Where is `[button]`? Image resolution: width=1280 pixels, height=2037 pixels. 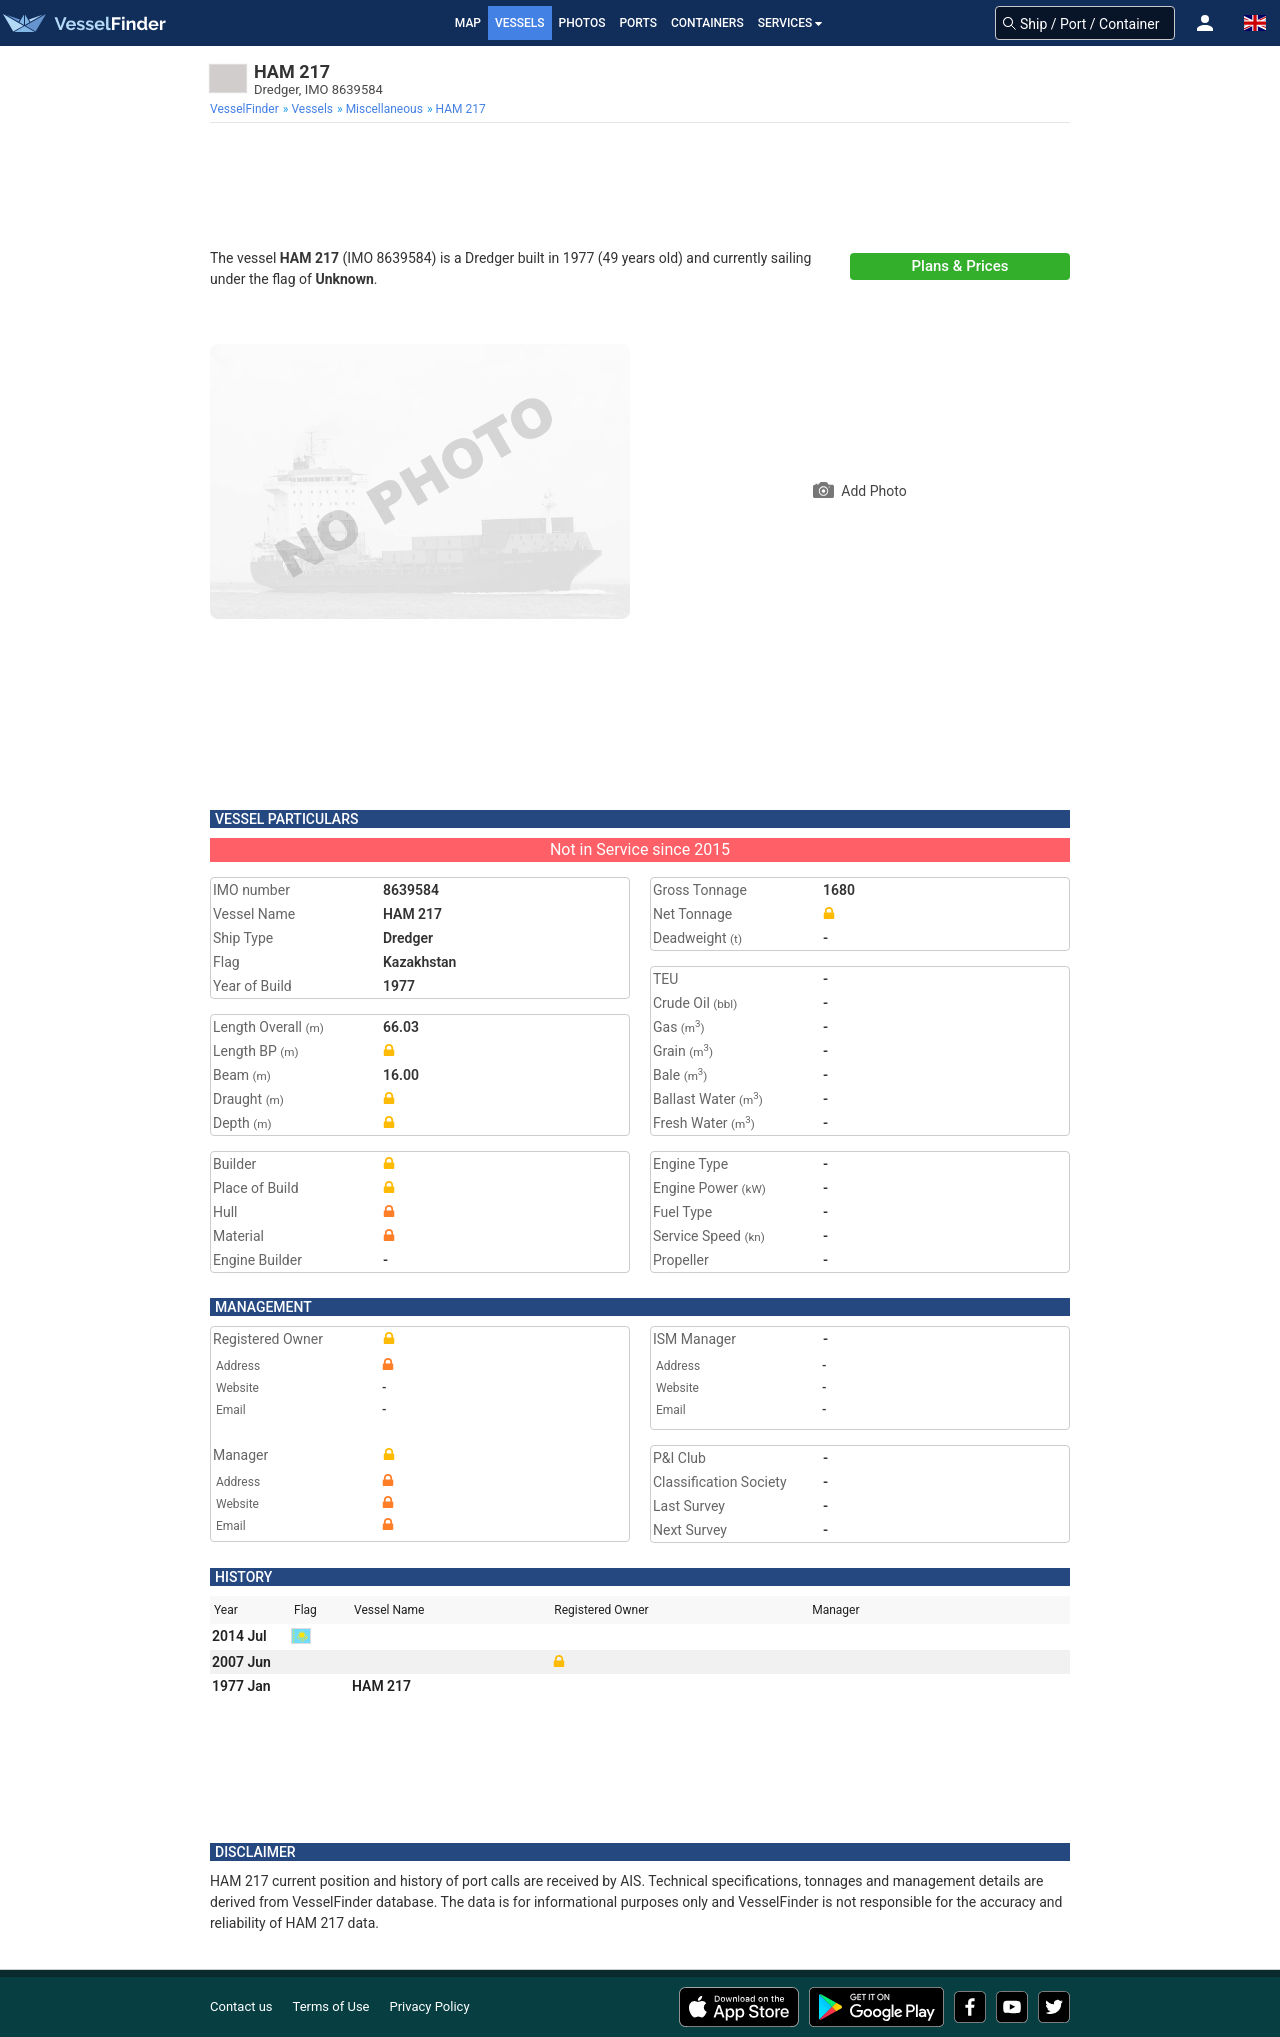 [button] is located at coordinates (1205, 23).